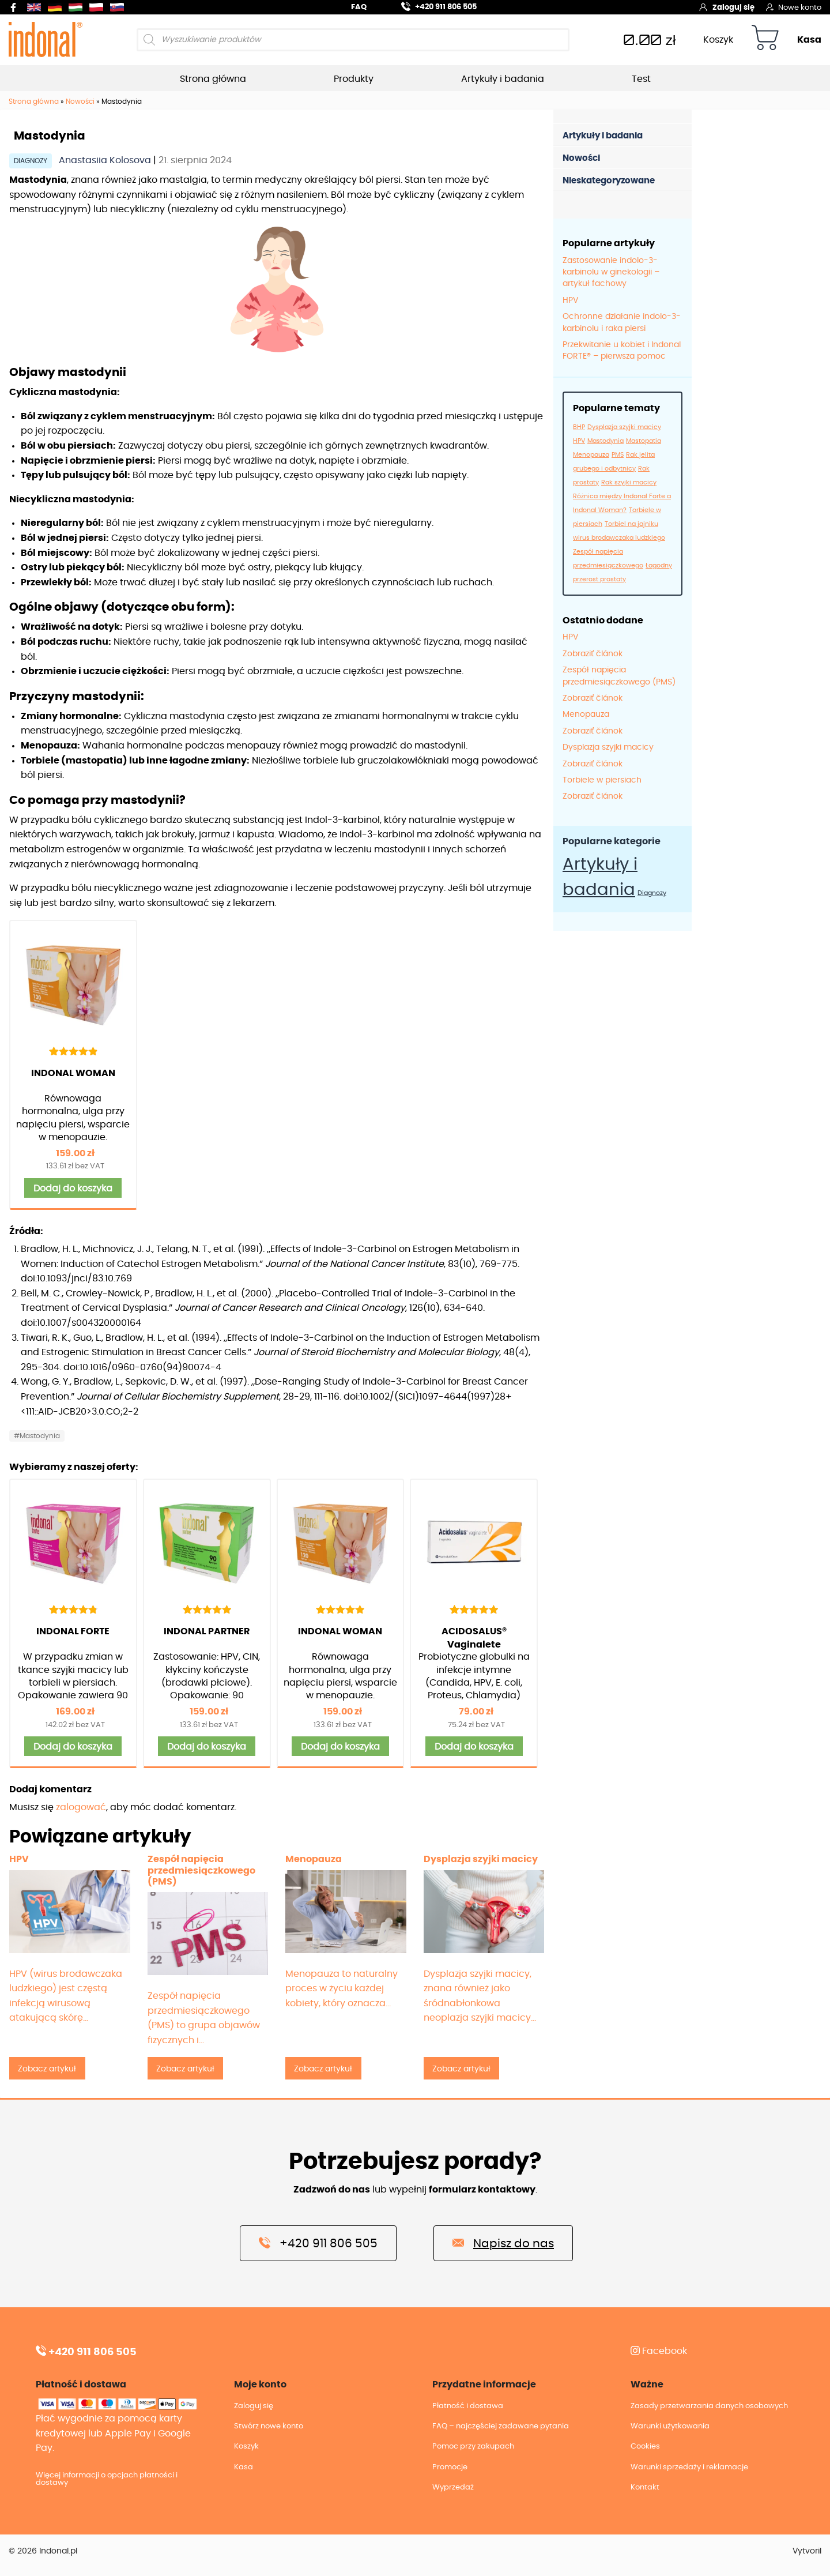  Describe the element at coordinates (659, 2351) in the screenshot. I see `Facebook` at that location.